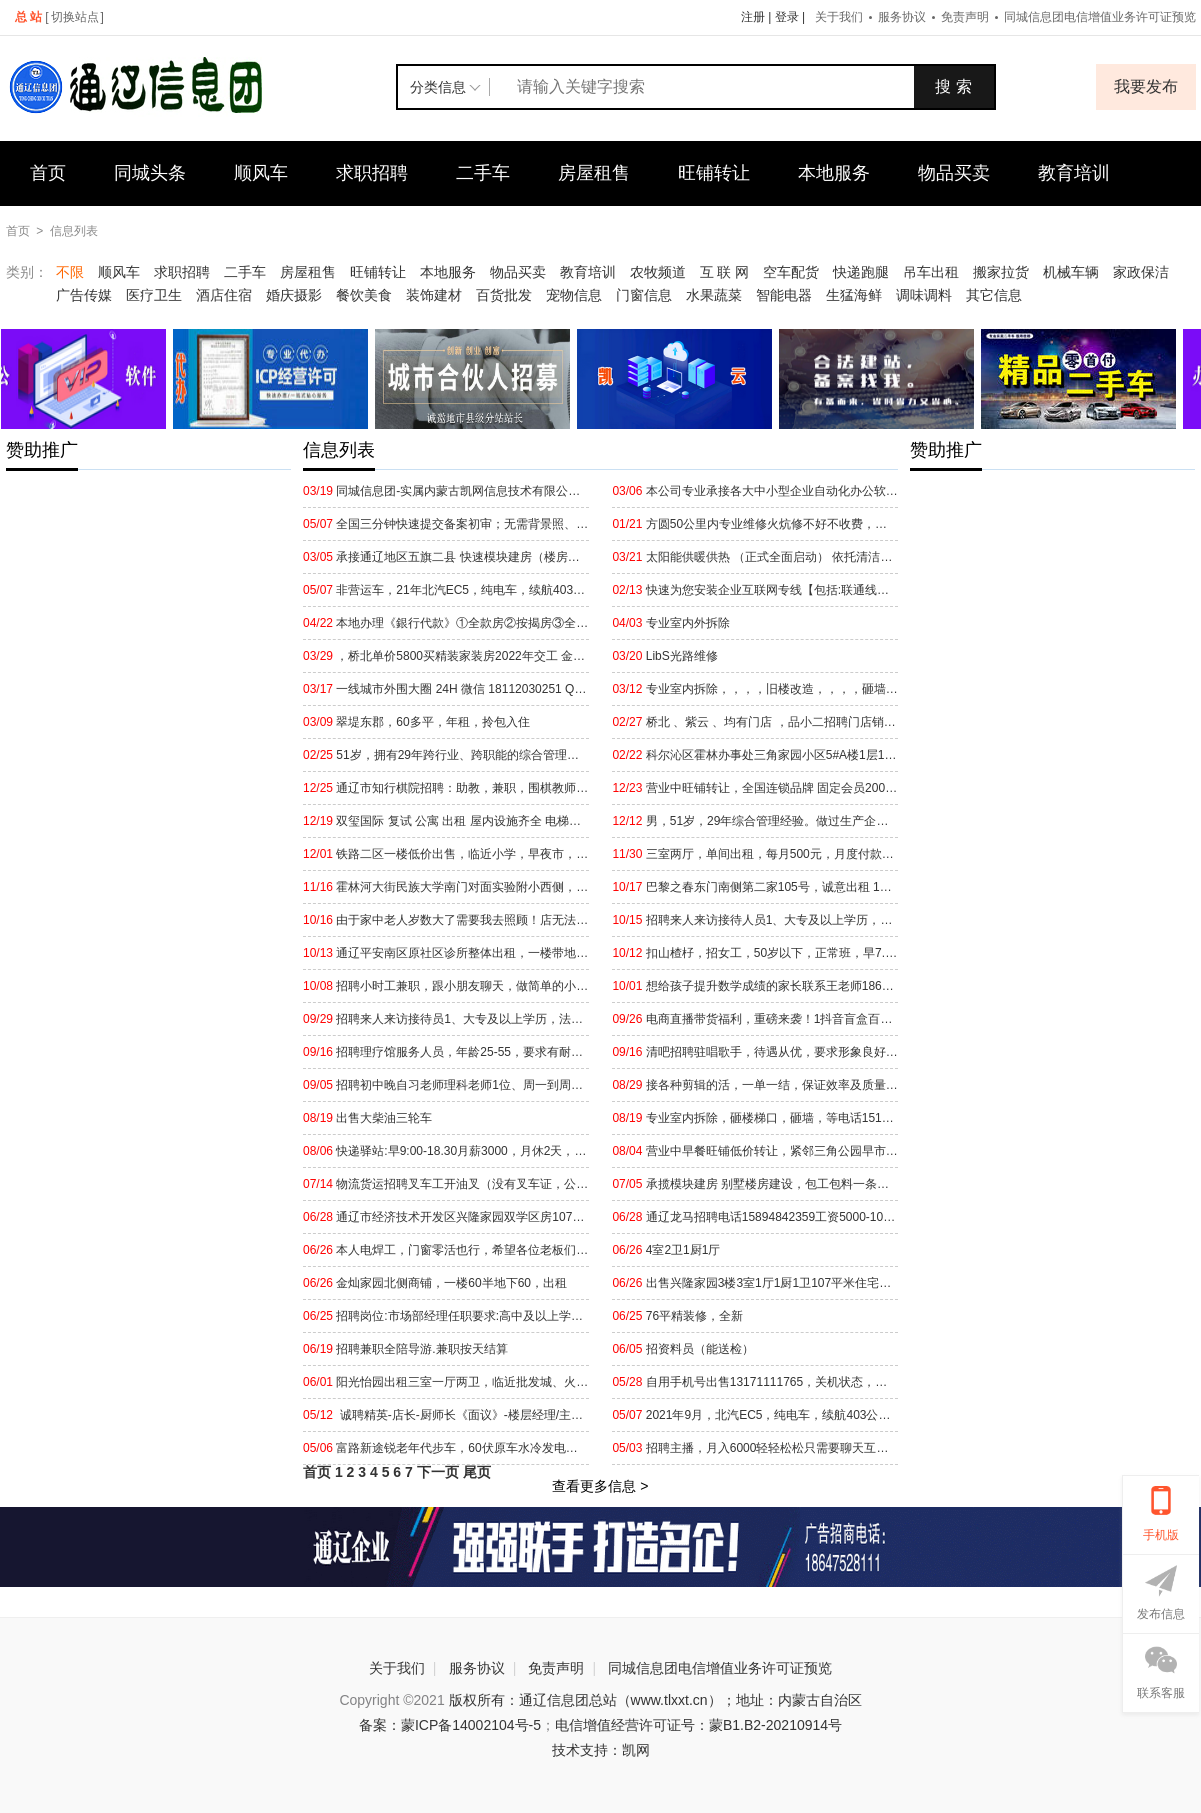 Image resolution: width=1201 pixels, height=1813 pixels. I want to click on 电信增值经营许可证号：蒙B1.B2-20210914号, so click(698, 1725).